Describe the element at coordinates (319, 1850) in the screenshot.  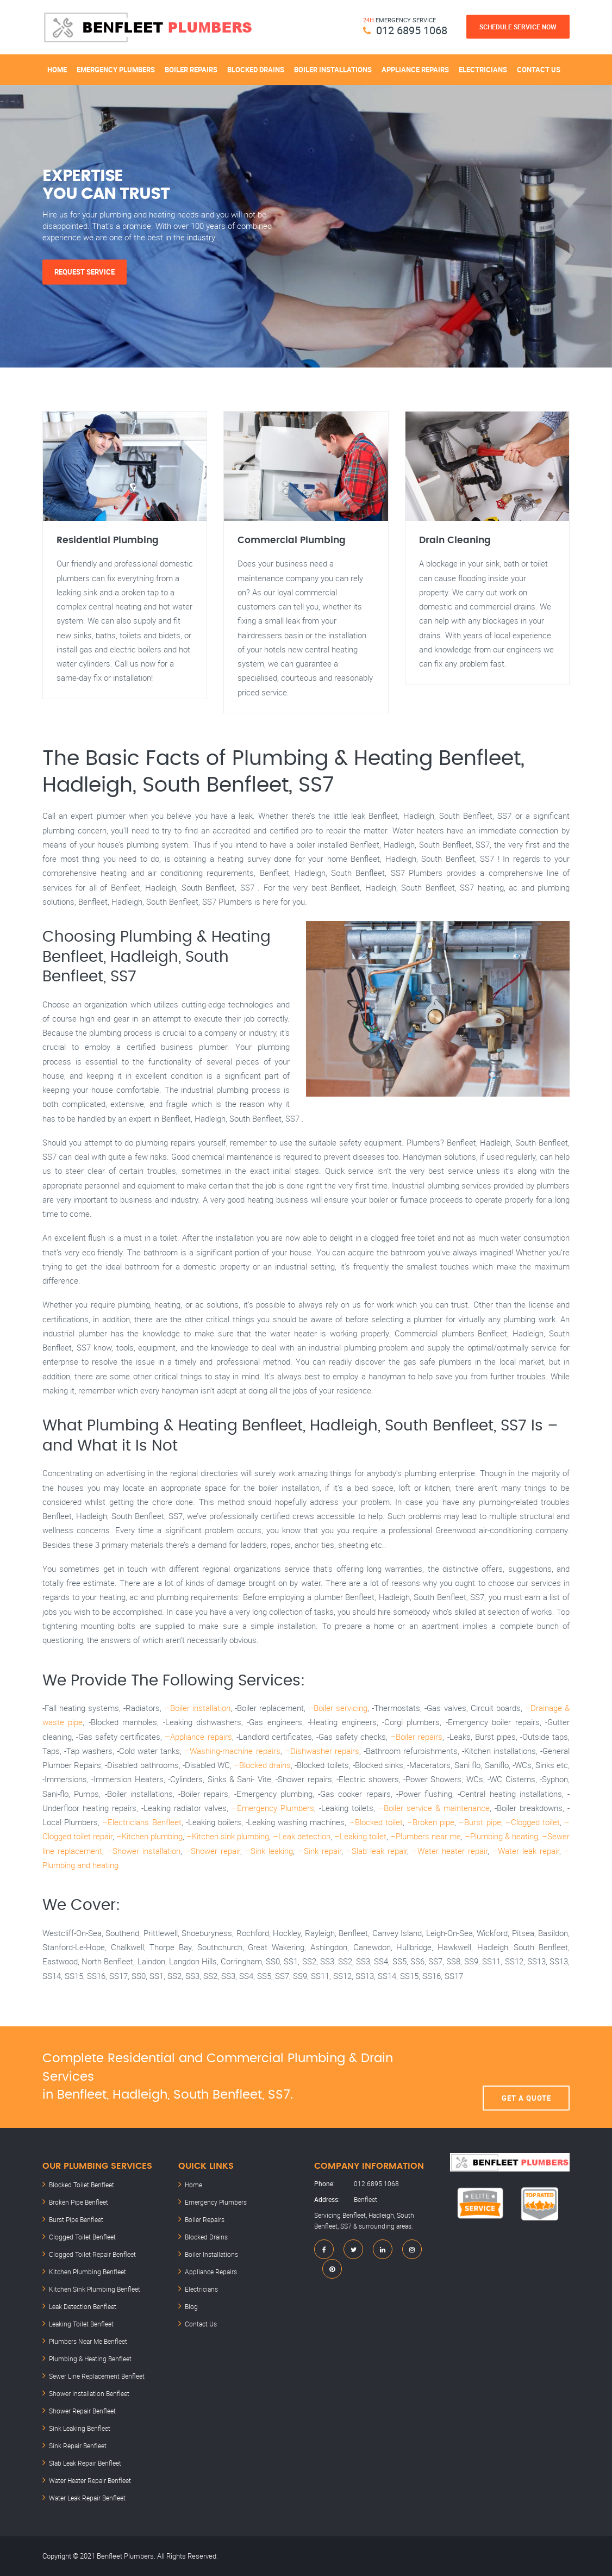
I see `–Sink repair` at that location.